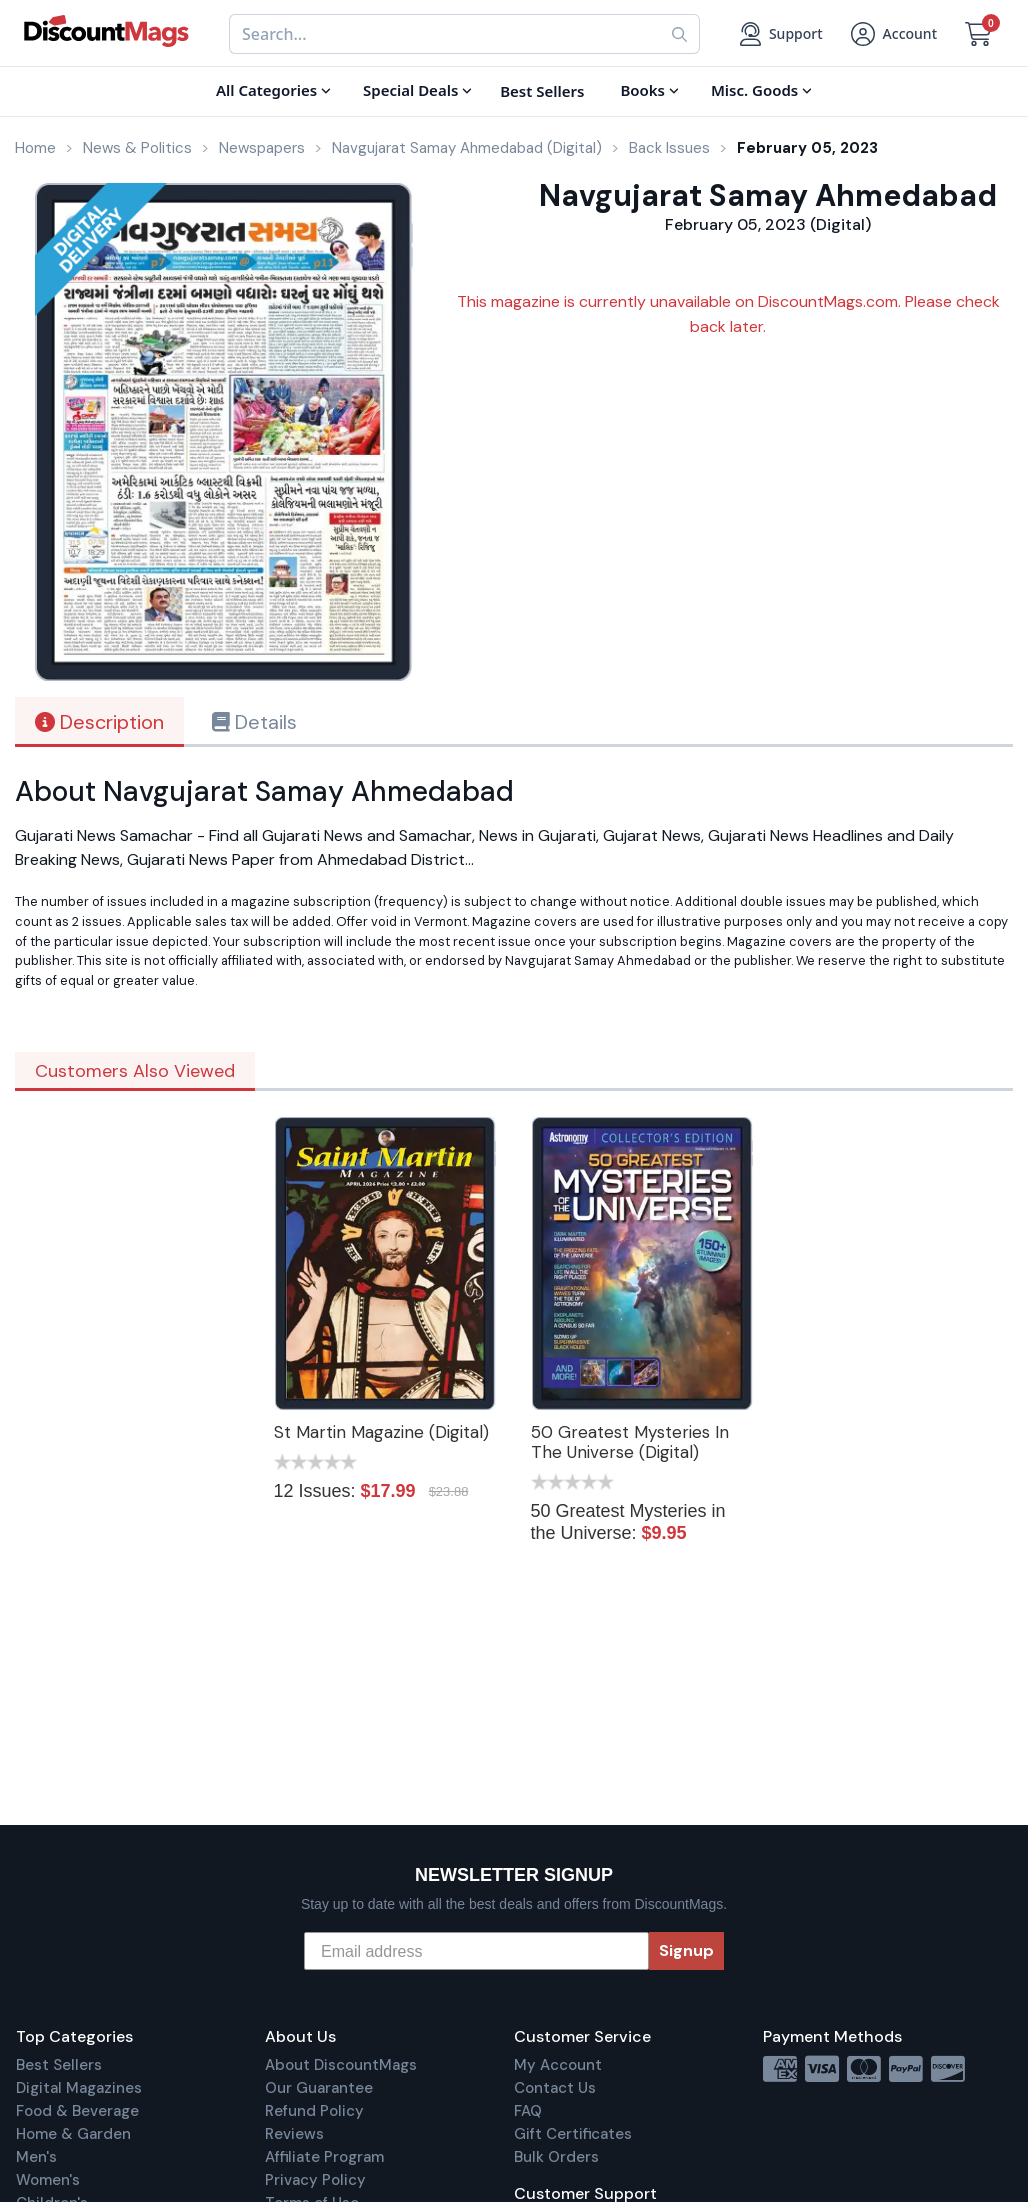 The height and width of the screenshot is (2202, 1028). I want to click on Home & Garden, so click(73, 2134).